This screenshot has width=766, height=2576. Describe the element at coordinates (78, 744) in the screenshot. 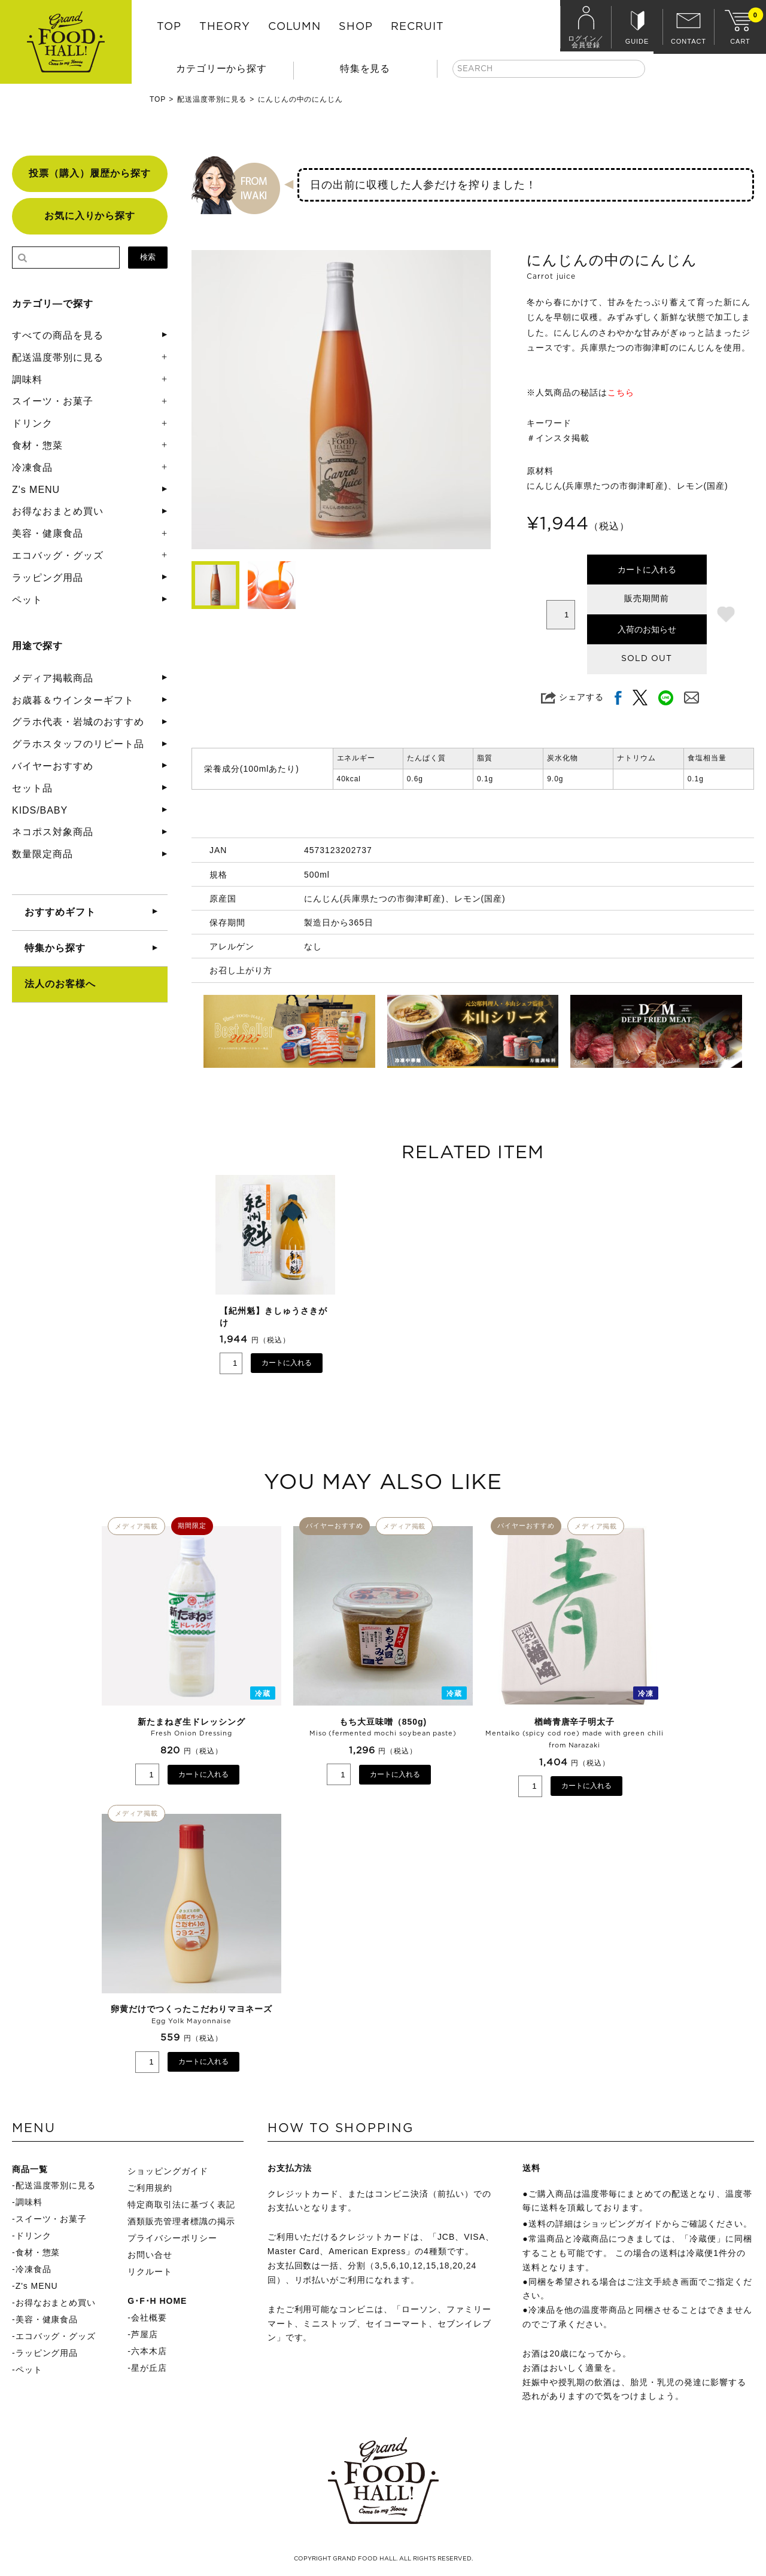

I see `グラホスタッフのリピート品` at that location.